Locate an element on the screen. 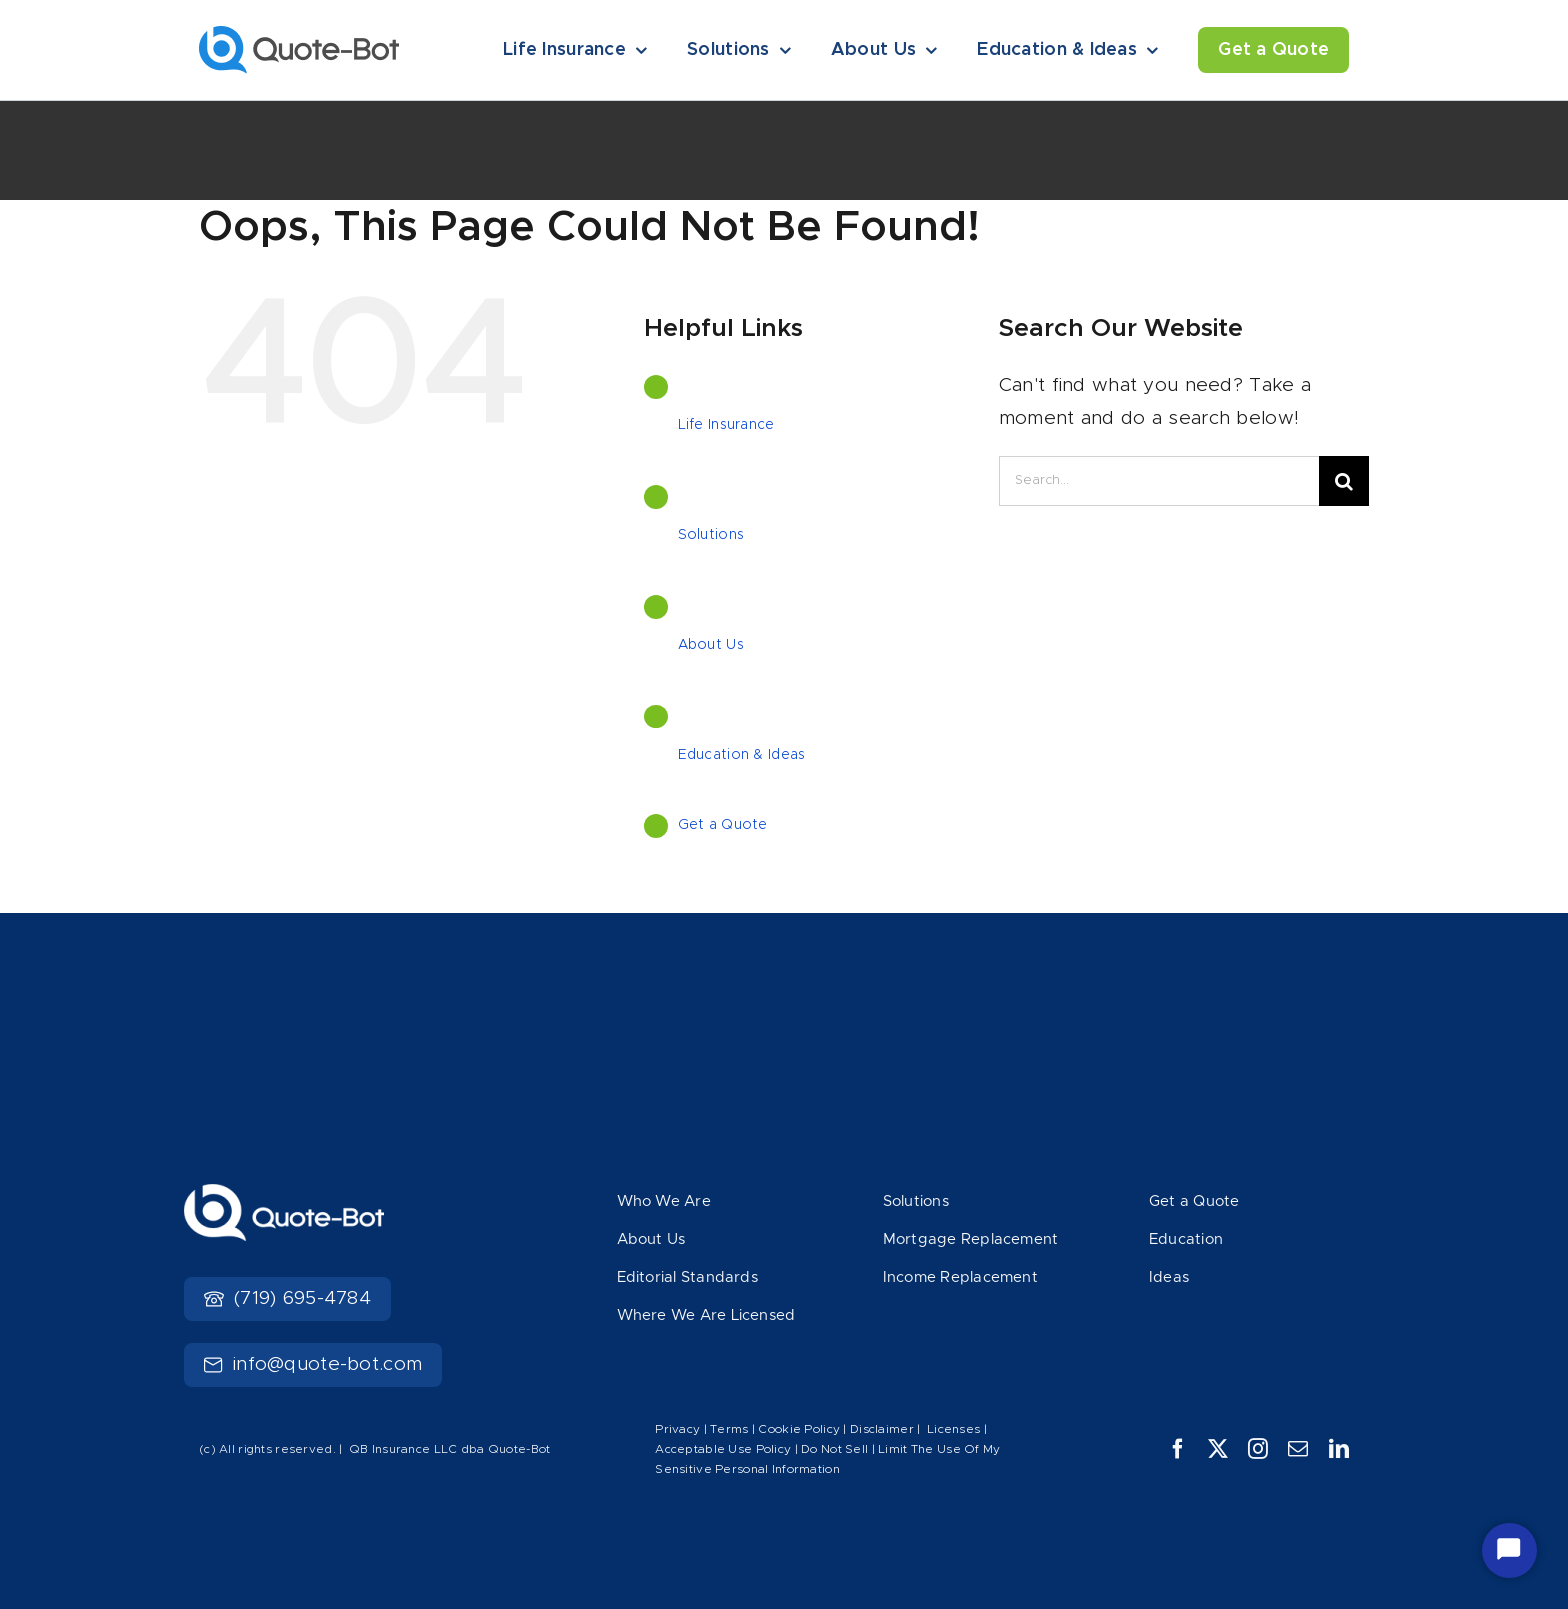  Cookie Policy is located at coordinates (799, 1429).